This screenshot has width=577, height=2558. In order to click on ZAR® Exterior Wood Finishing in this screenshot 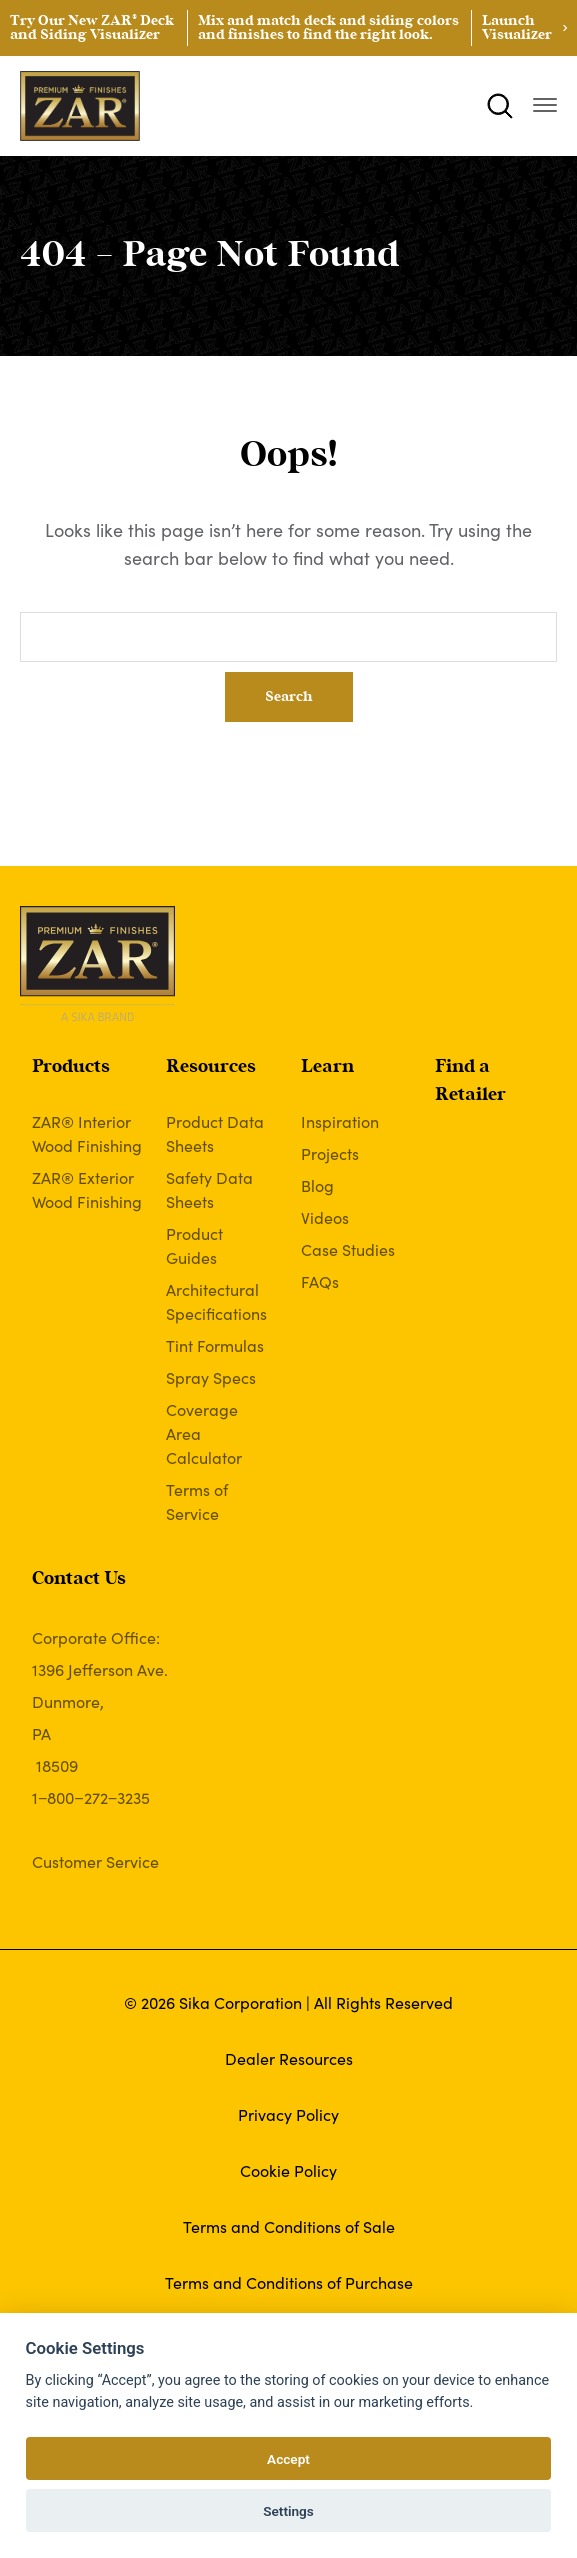, I will do `click(87, 1189)`.